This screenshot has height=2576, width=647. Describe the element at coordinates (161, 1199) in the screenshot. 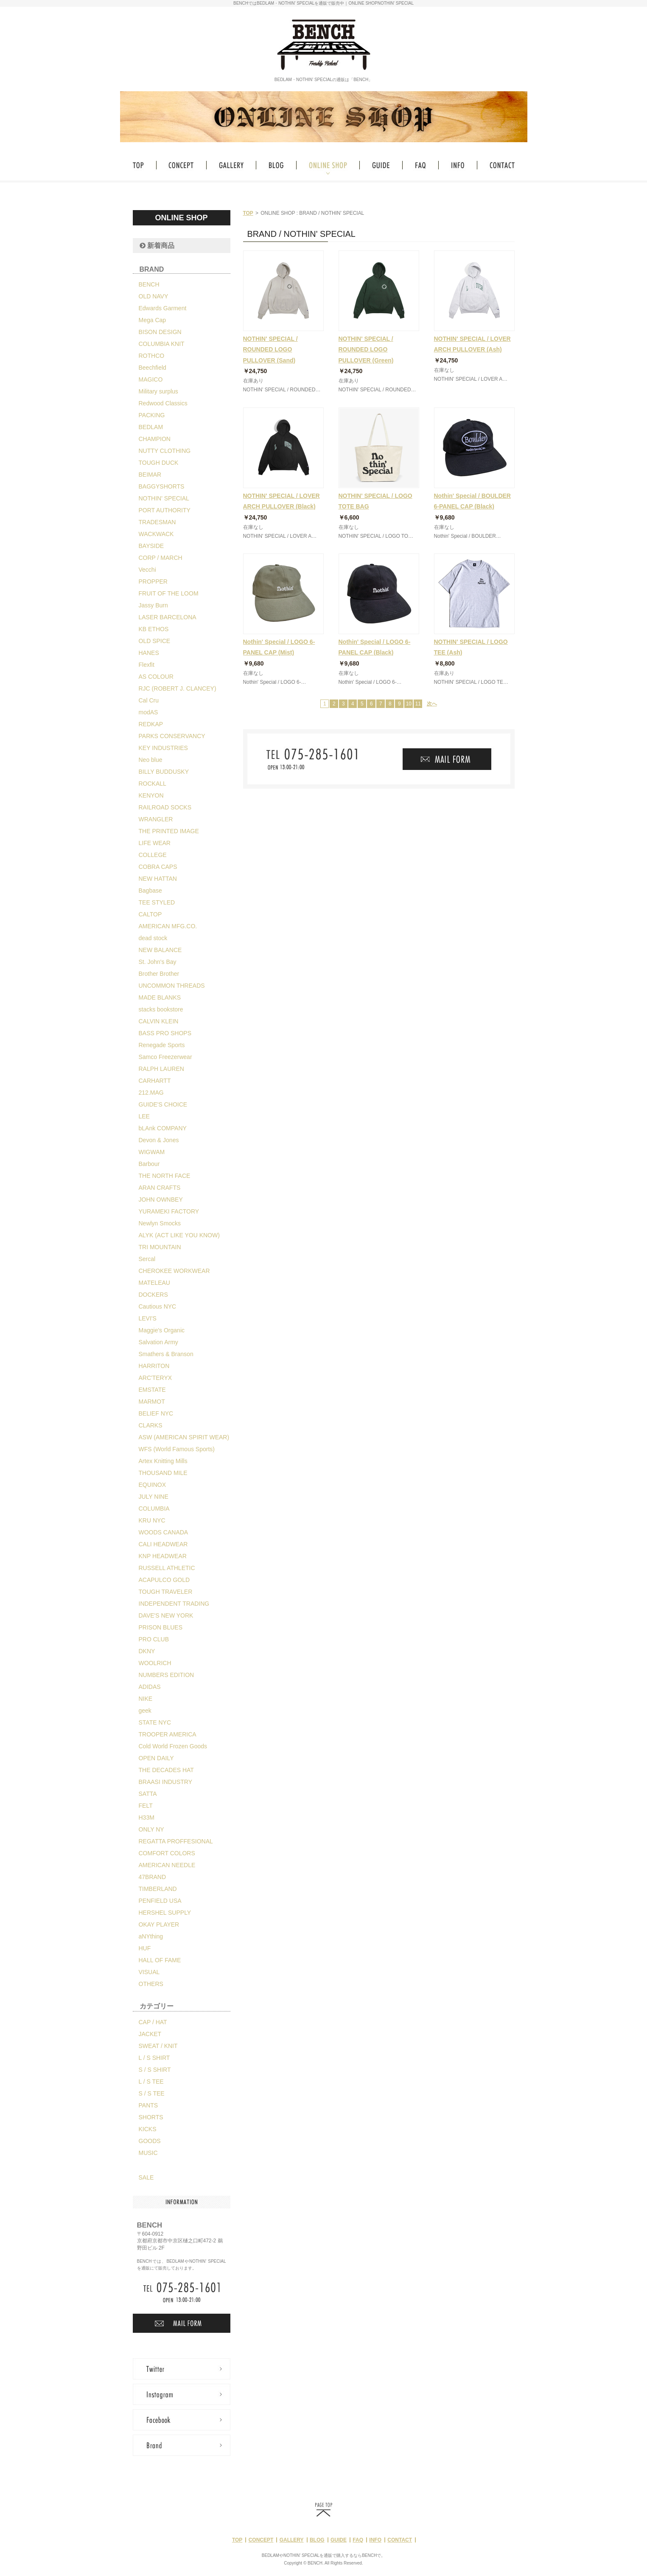

I see `JOHN OWNBEY` at that location.